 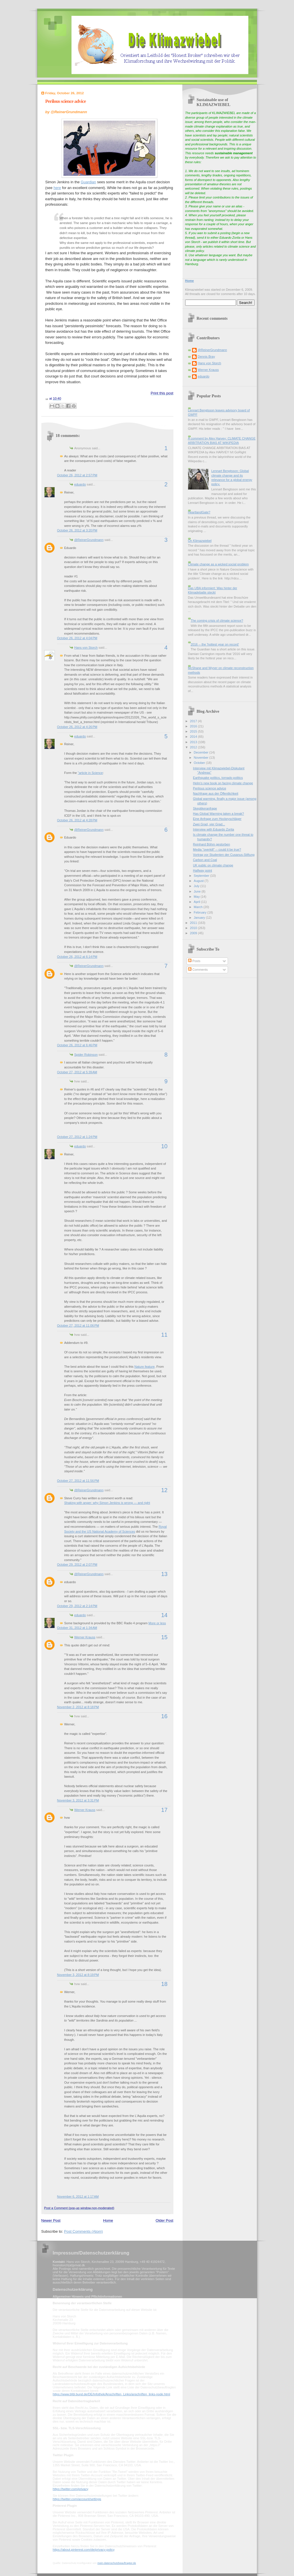 I want to click on May, so click(x=197, y=896).